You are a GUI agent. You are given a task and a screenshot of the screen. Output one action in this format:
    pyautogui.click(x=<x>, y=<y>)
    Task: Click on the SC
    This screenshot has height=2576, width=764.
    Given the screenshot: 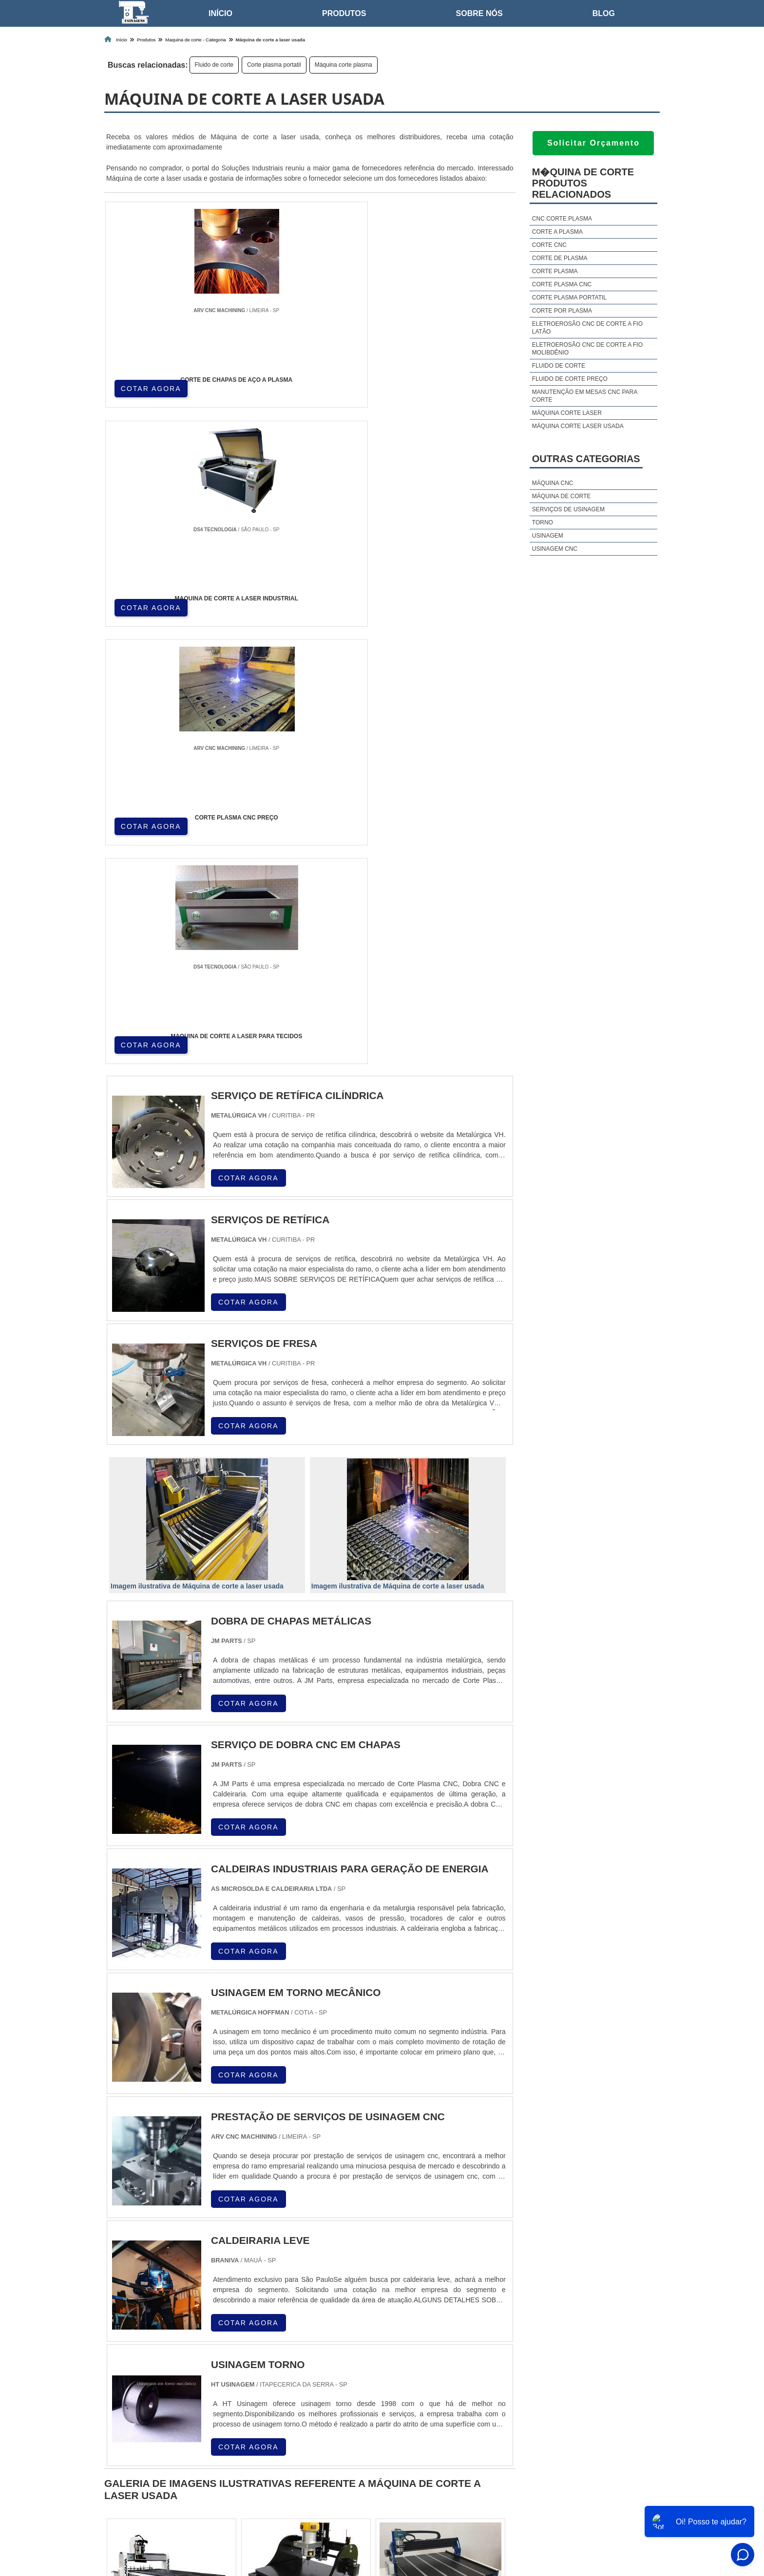 What is the action you would take?
    pyautogui.click(x=273, y=2317)
    